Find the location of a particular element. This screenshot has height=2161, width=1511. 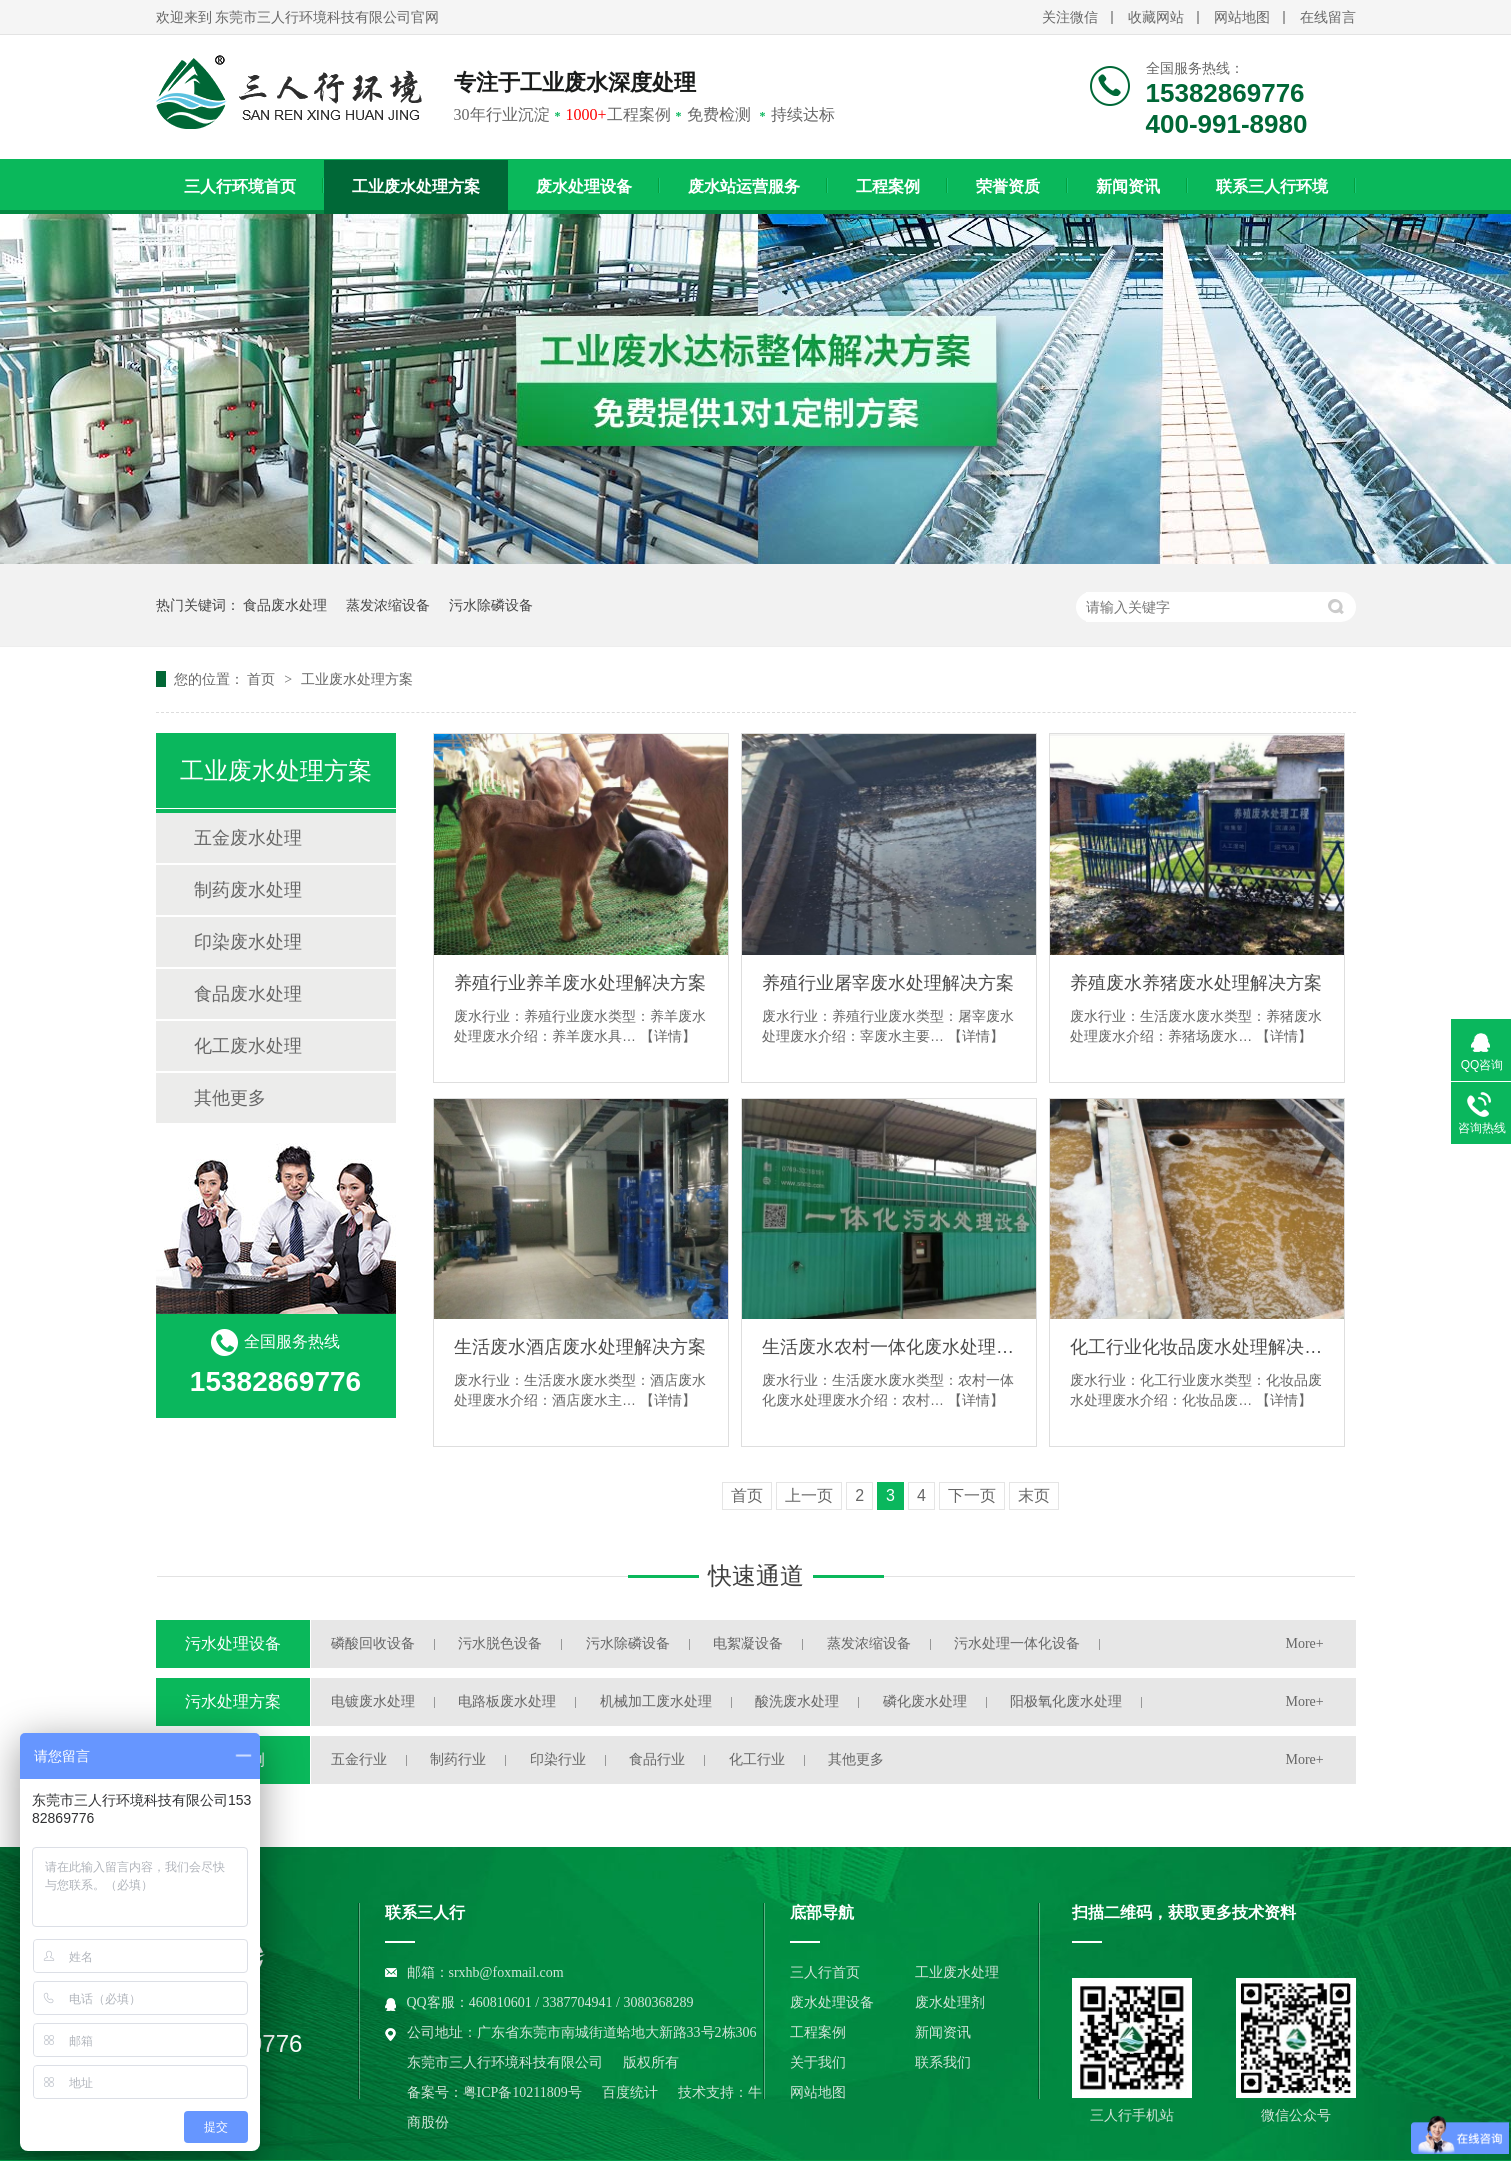

阳极氧化废水处理 is located at coordinates (1066, 1701).